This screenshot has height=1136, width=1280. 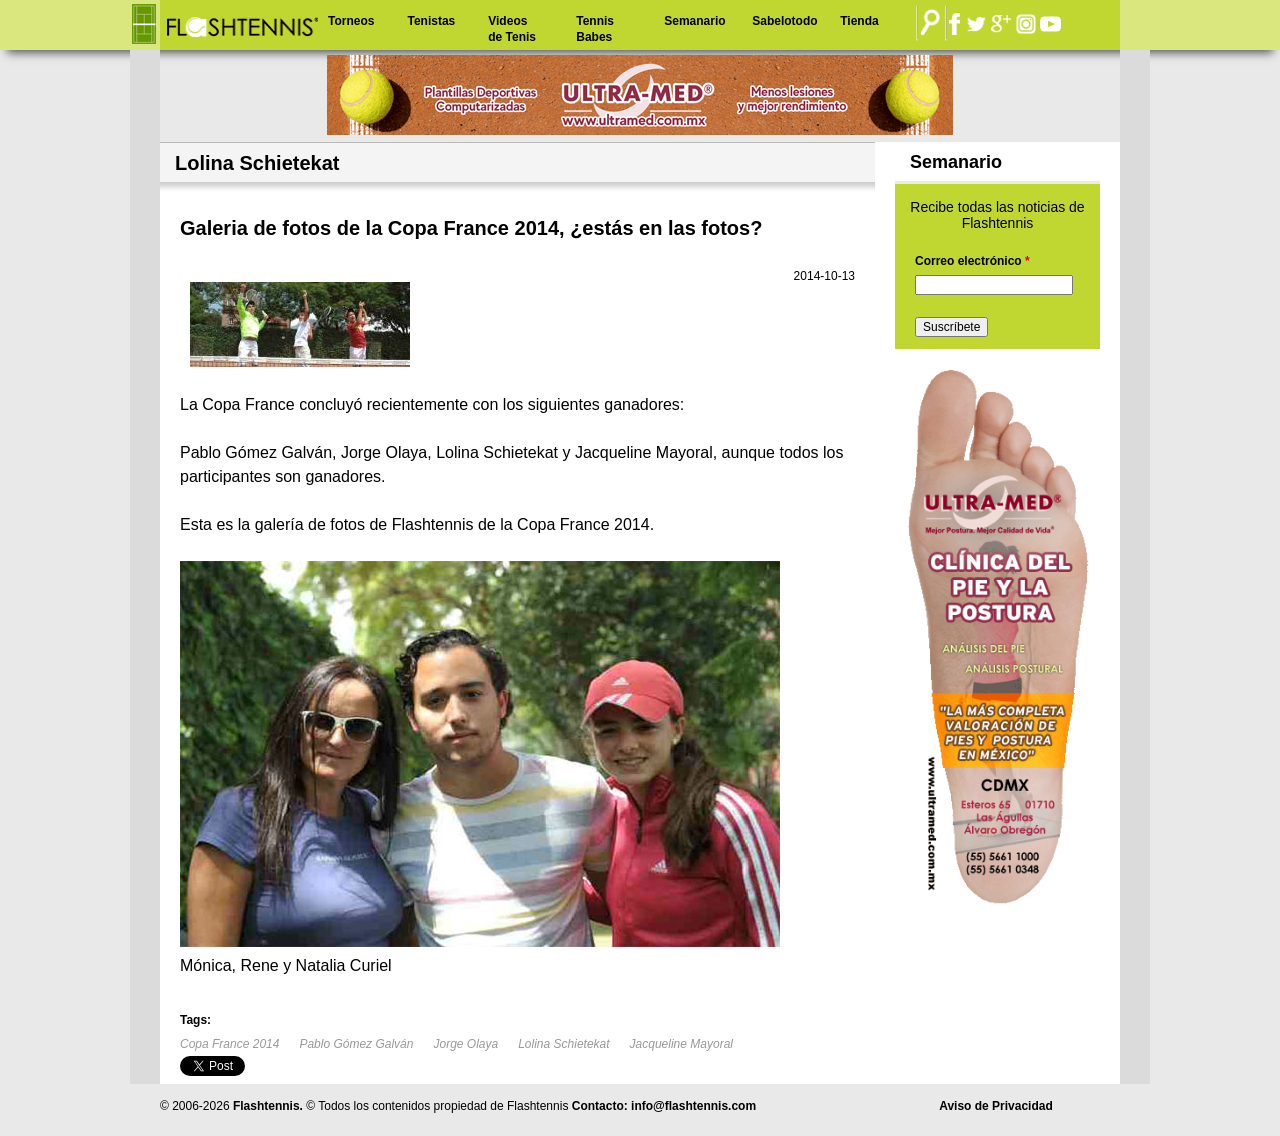 What do you see at coordinates (681, 1044) in the screenshot?
I see `Jacqueline Mayoral` at bounding box center [681, 1044].